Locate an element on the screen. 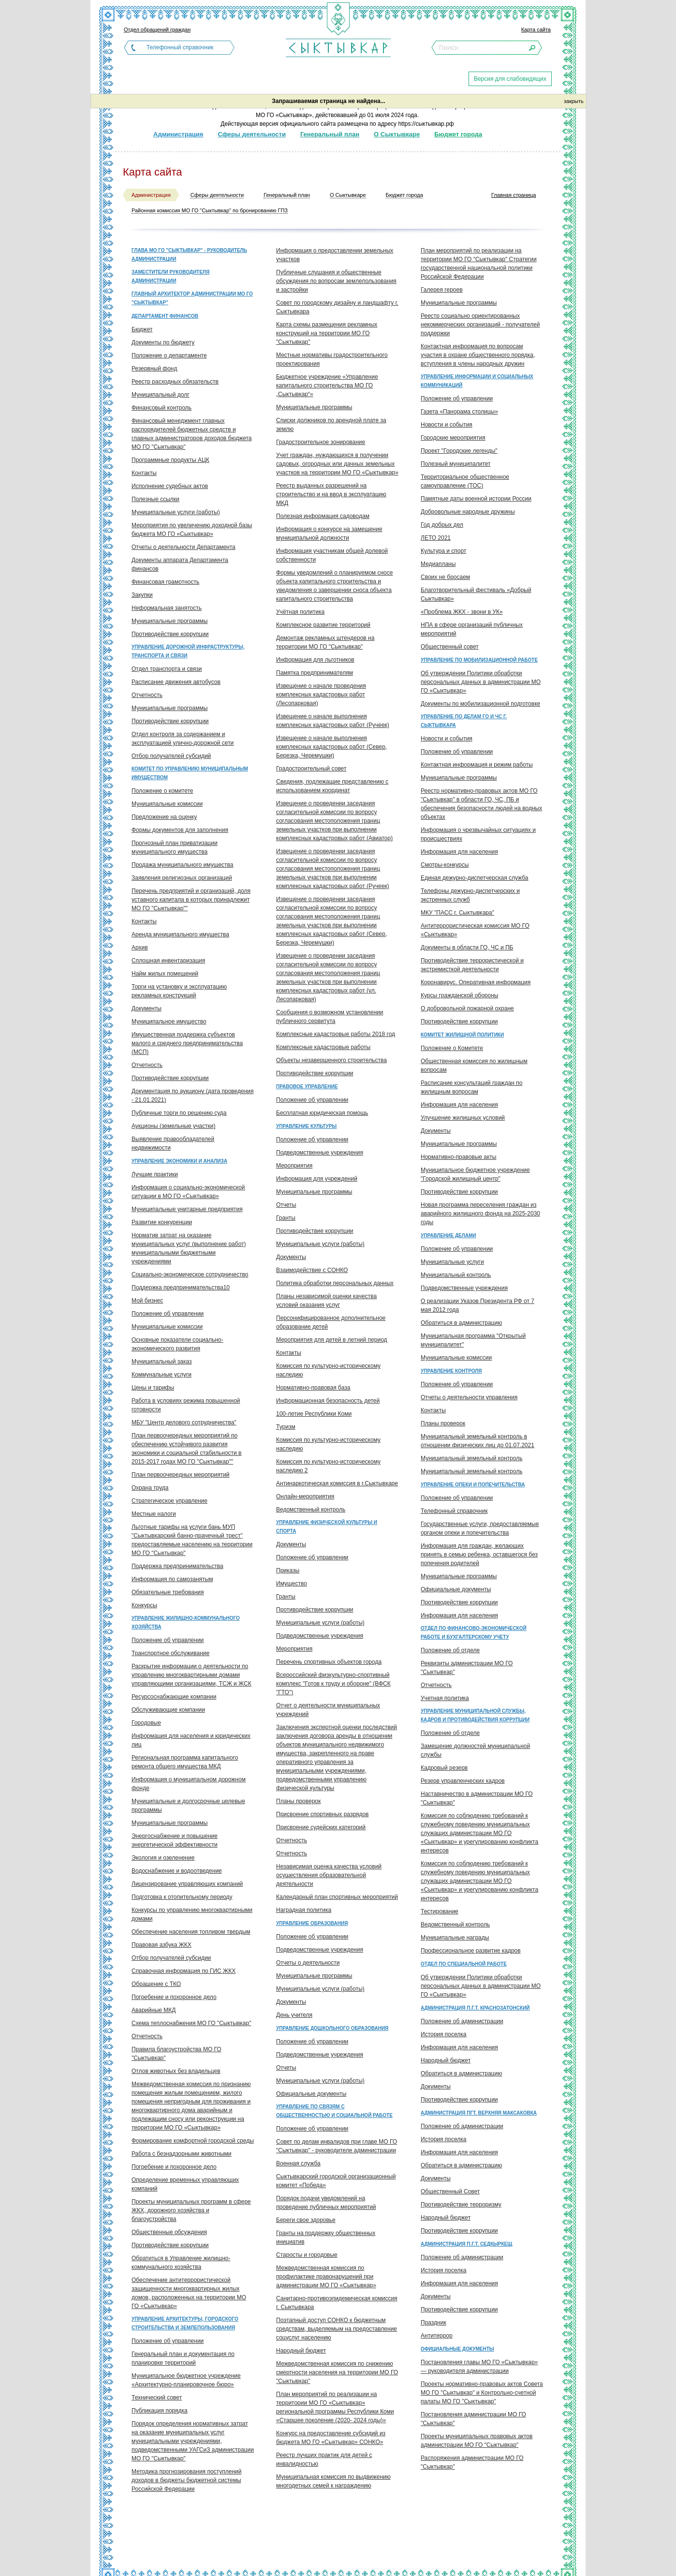  Единая дежурно-диспетчерская служба is located at coordinates (475, 877).